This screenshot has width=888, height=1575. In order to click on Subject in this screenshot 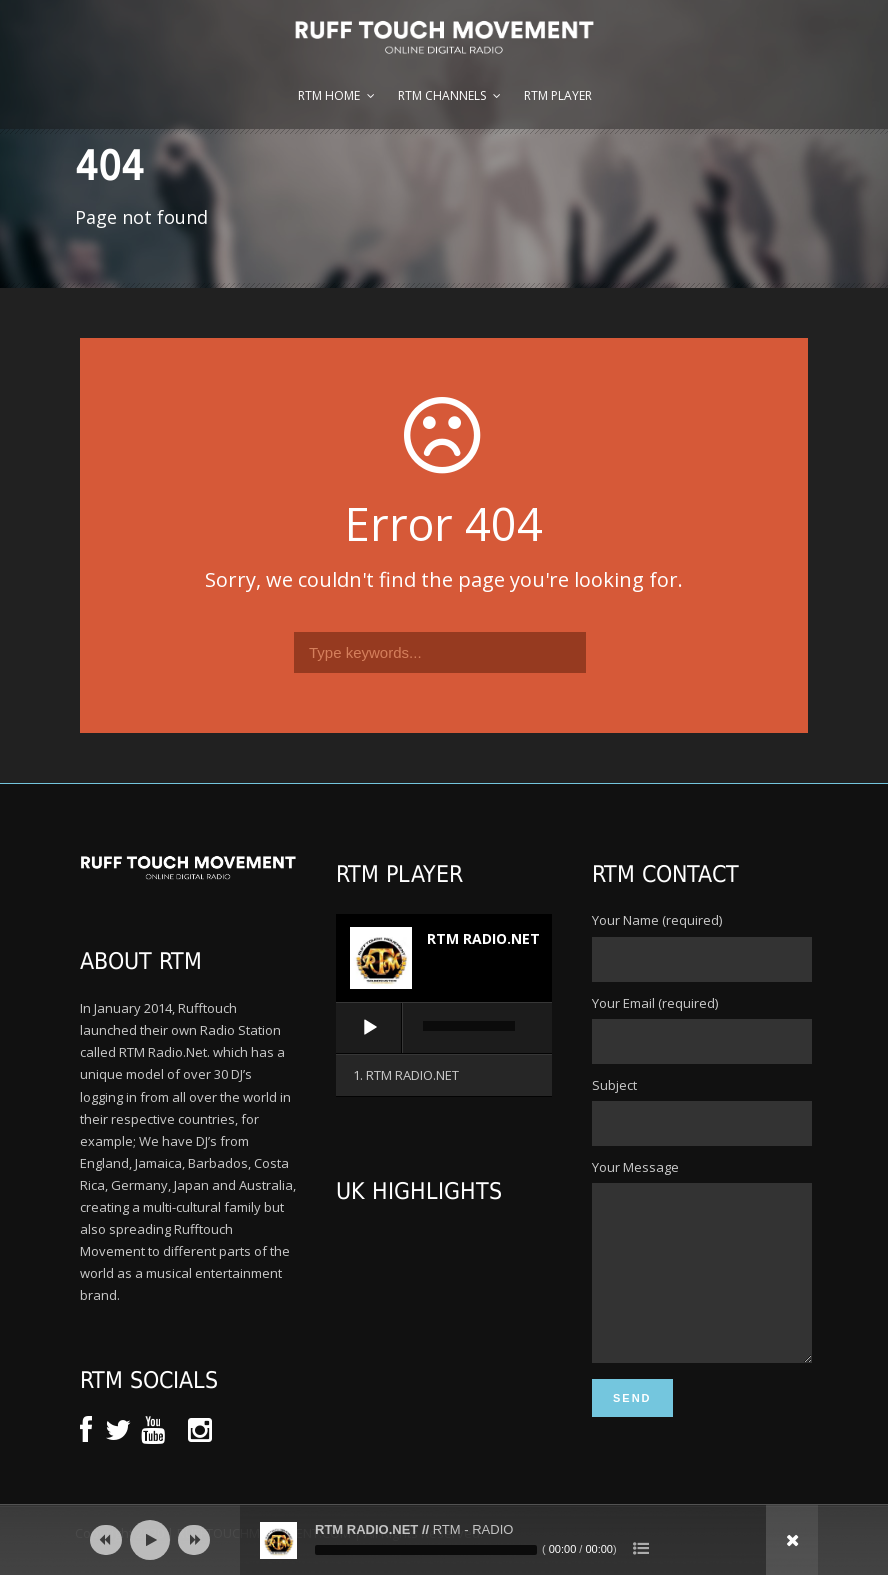, I will do `click(700, 1111)`.